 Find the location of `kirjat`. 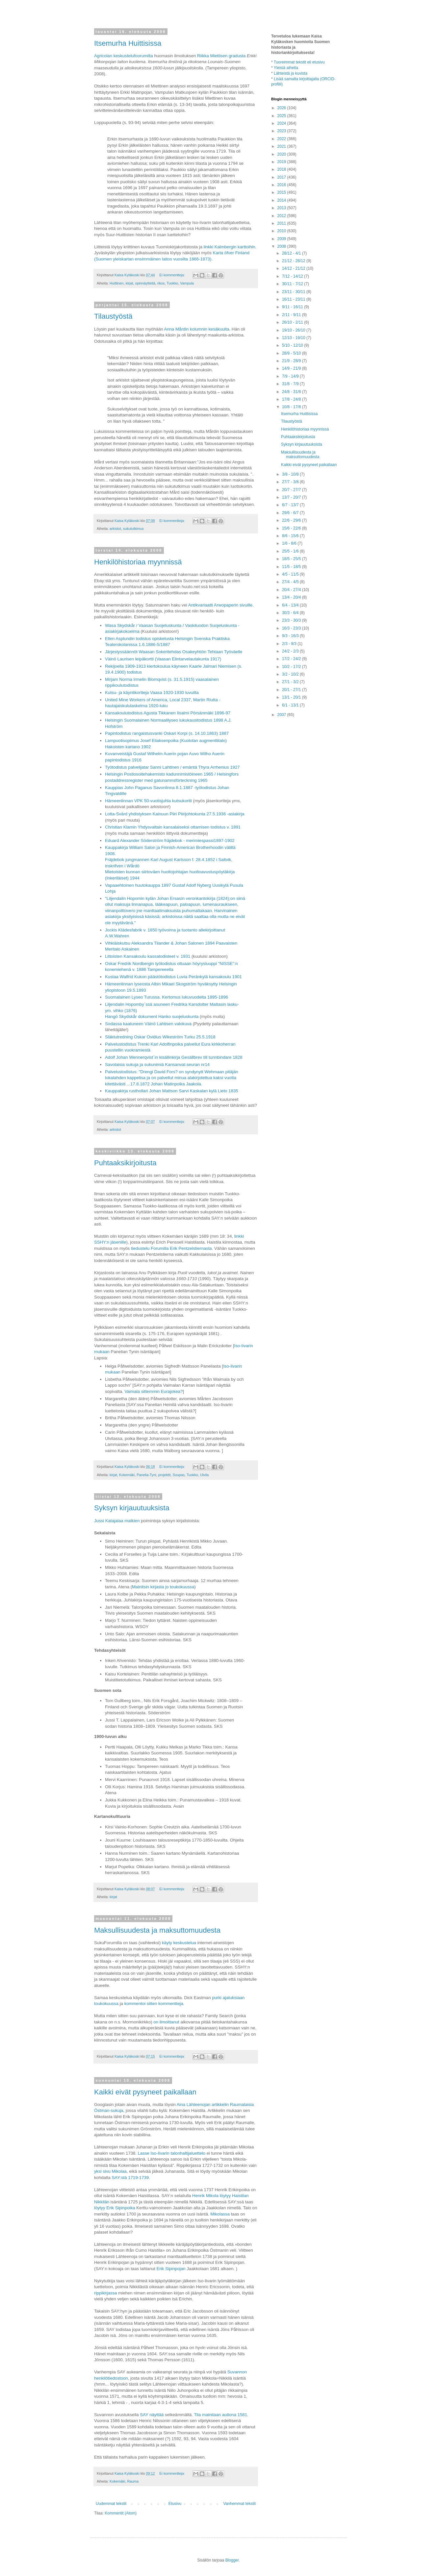

kirjat is located at coordinates (129, 283).